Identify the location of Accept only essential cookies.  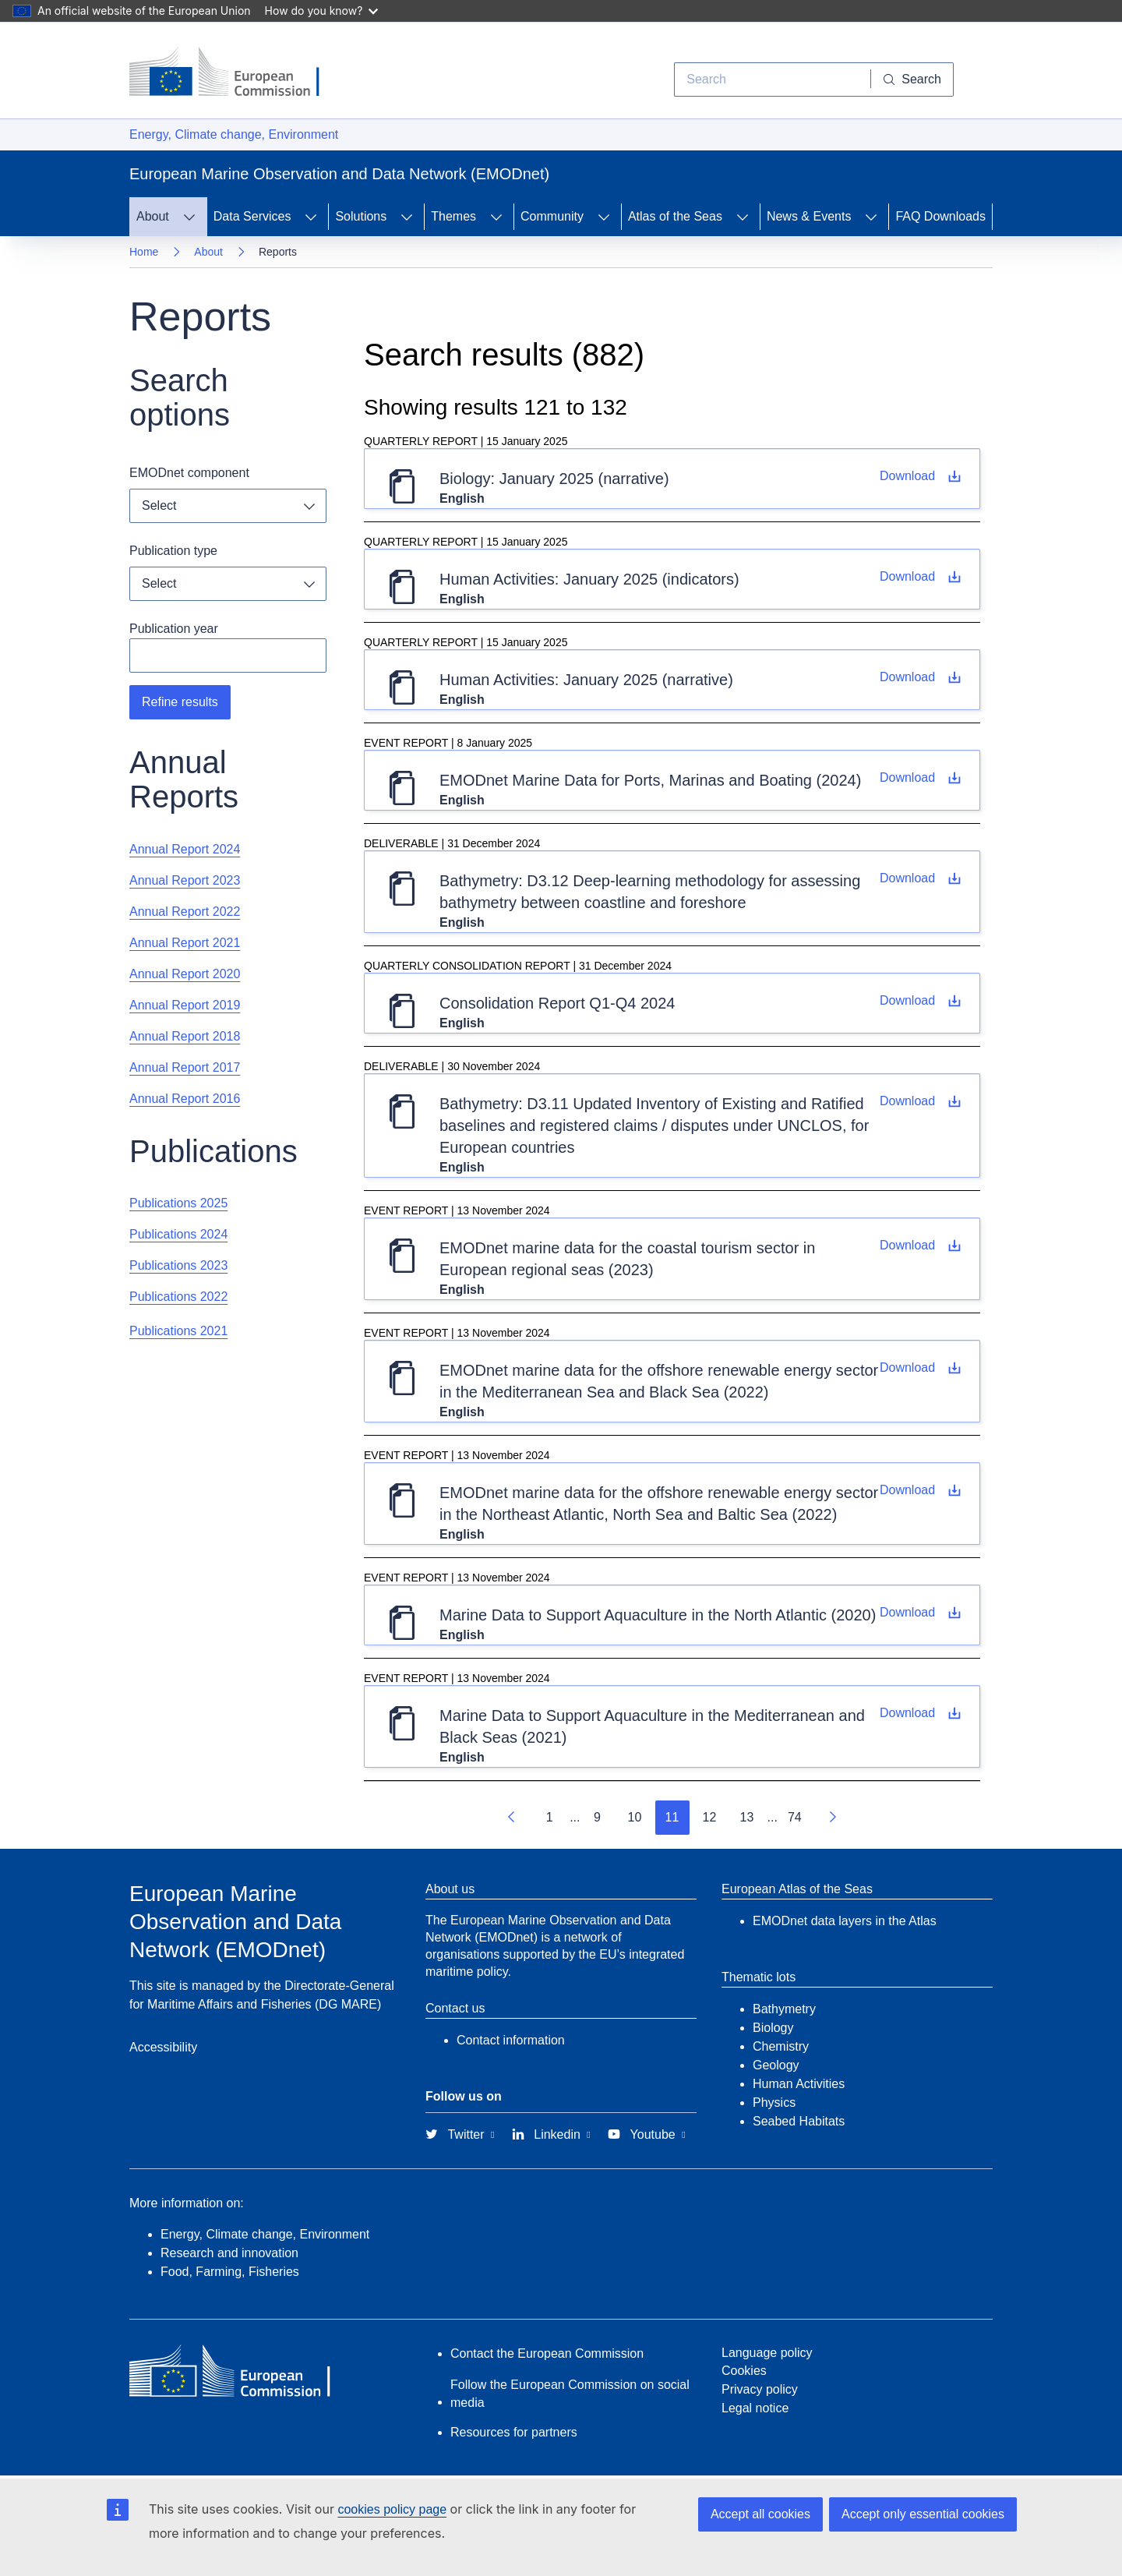
(923, 2514).